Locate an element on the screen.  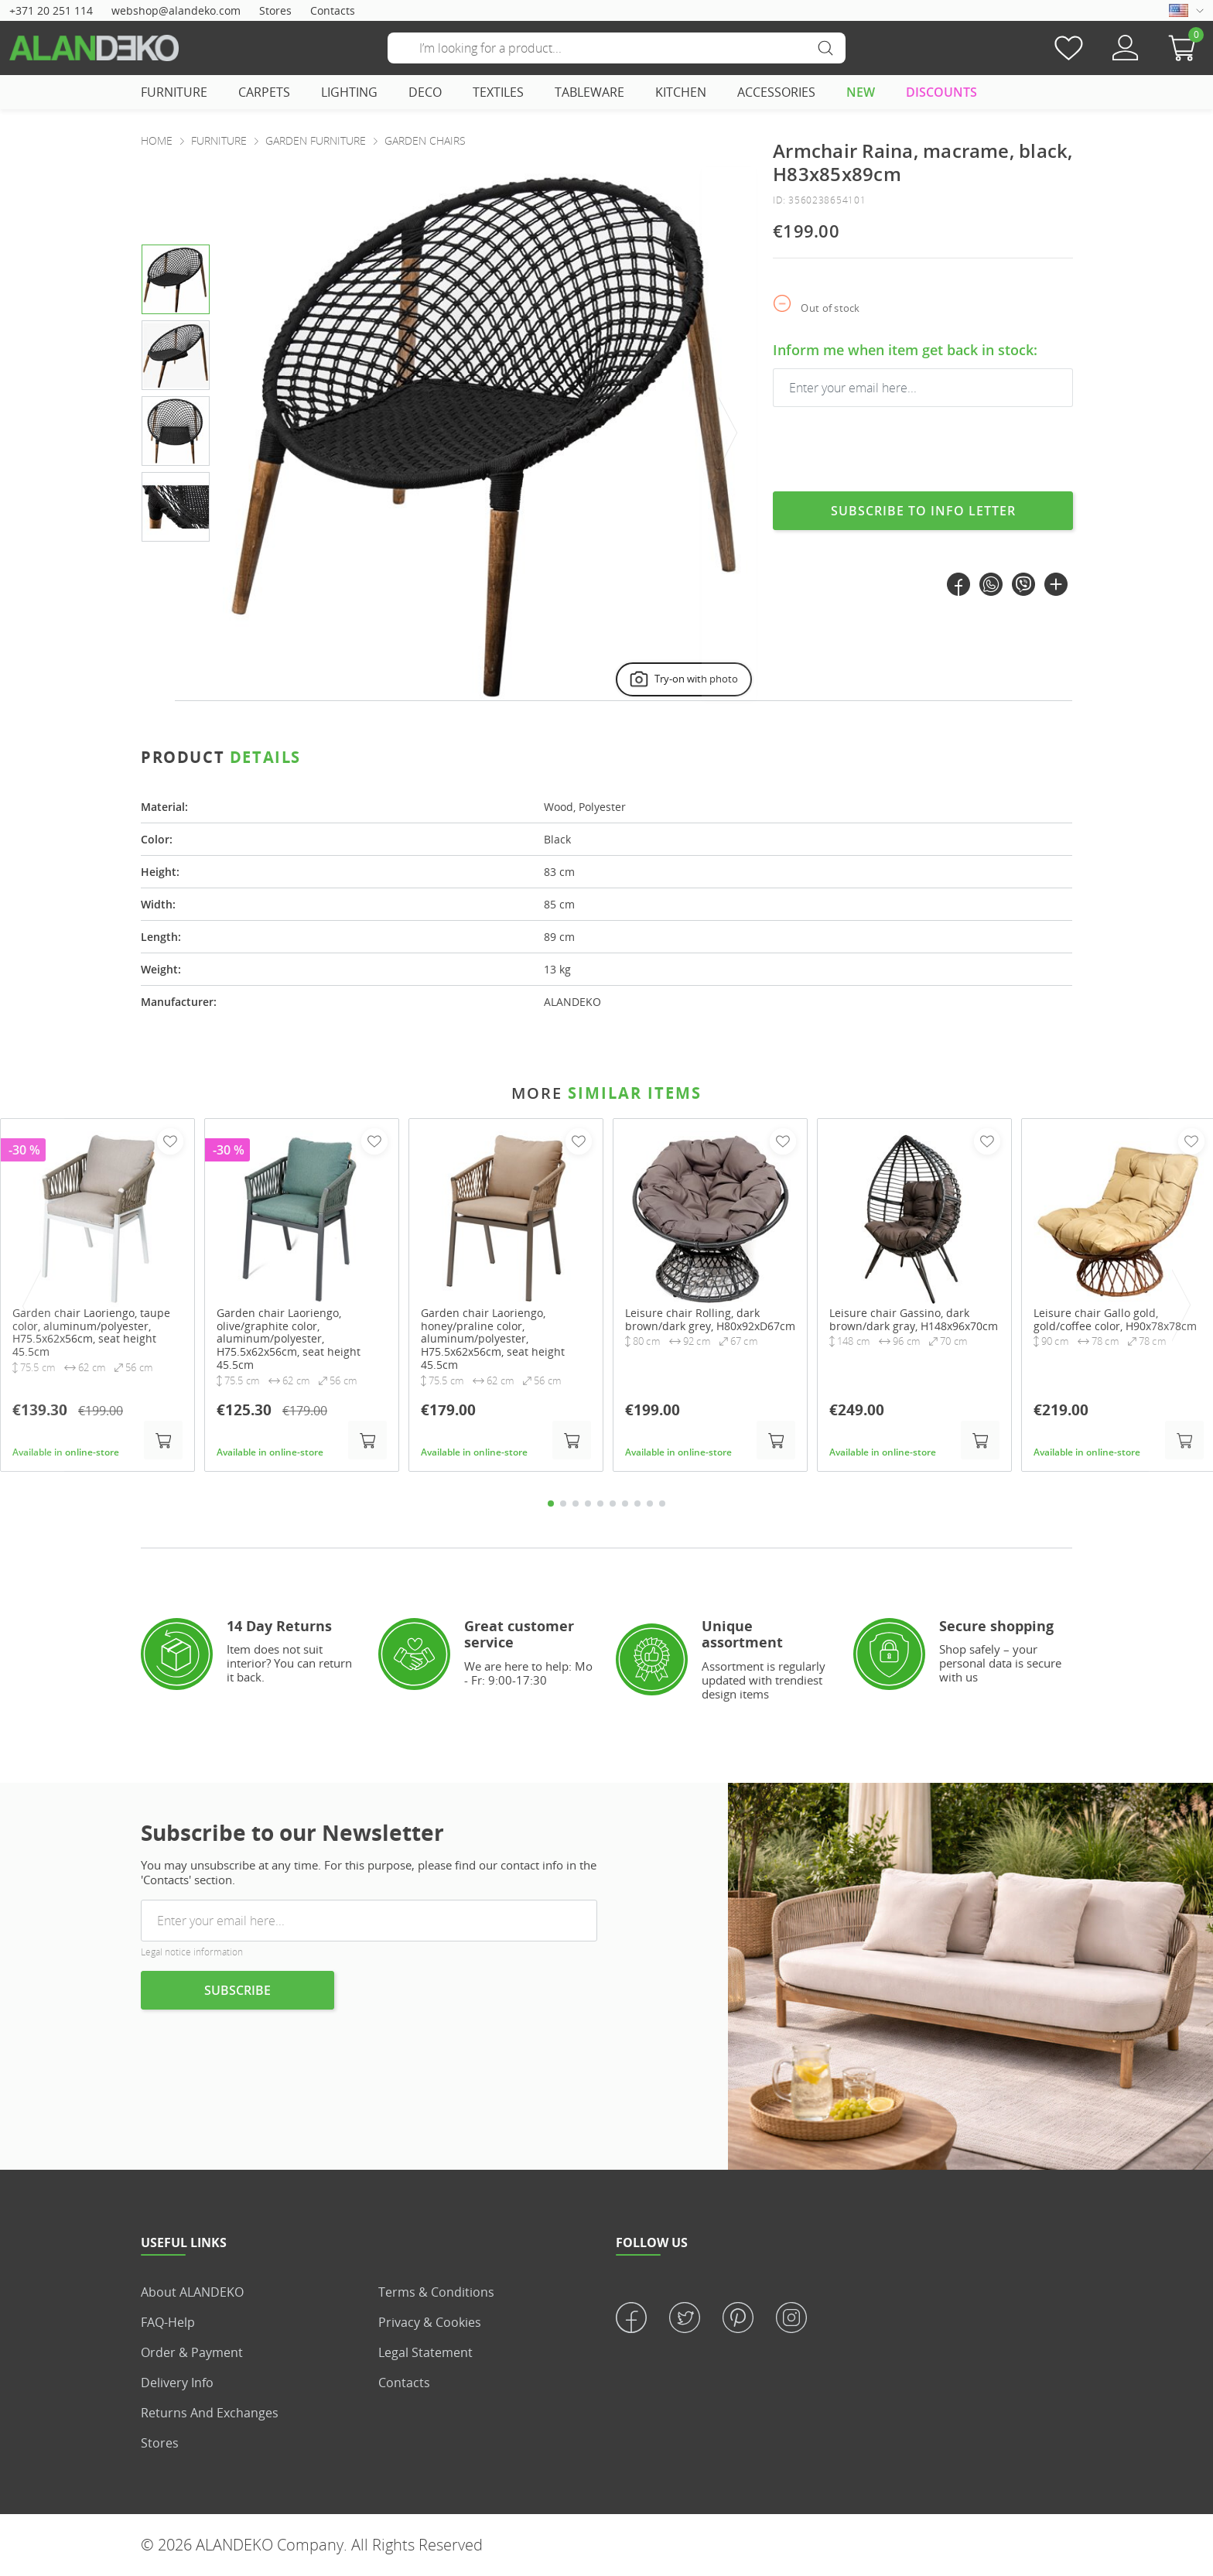
8 [tab] is located at coordinates (637, 1503).